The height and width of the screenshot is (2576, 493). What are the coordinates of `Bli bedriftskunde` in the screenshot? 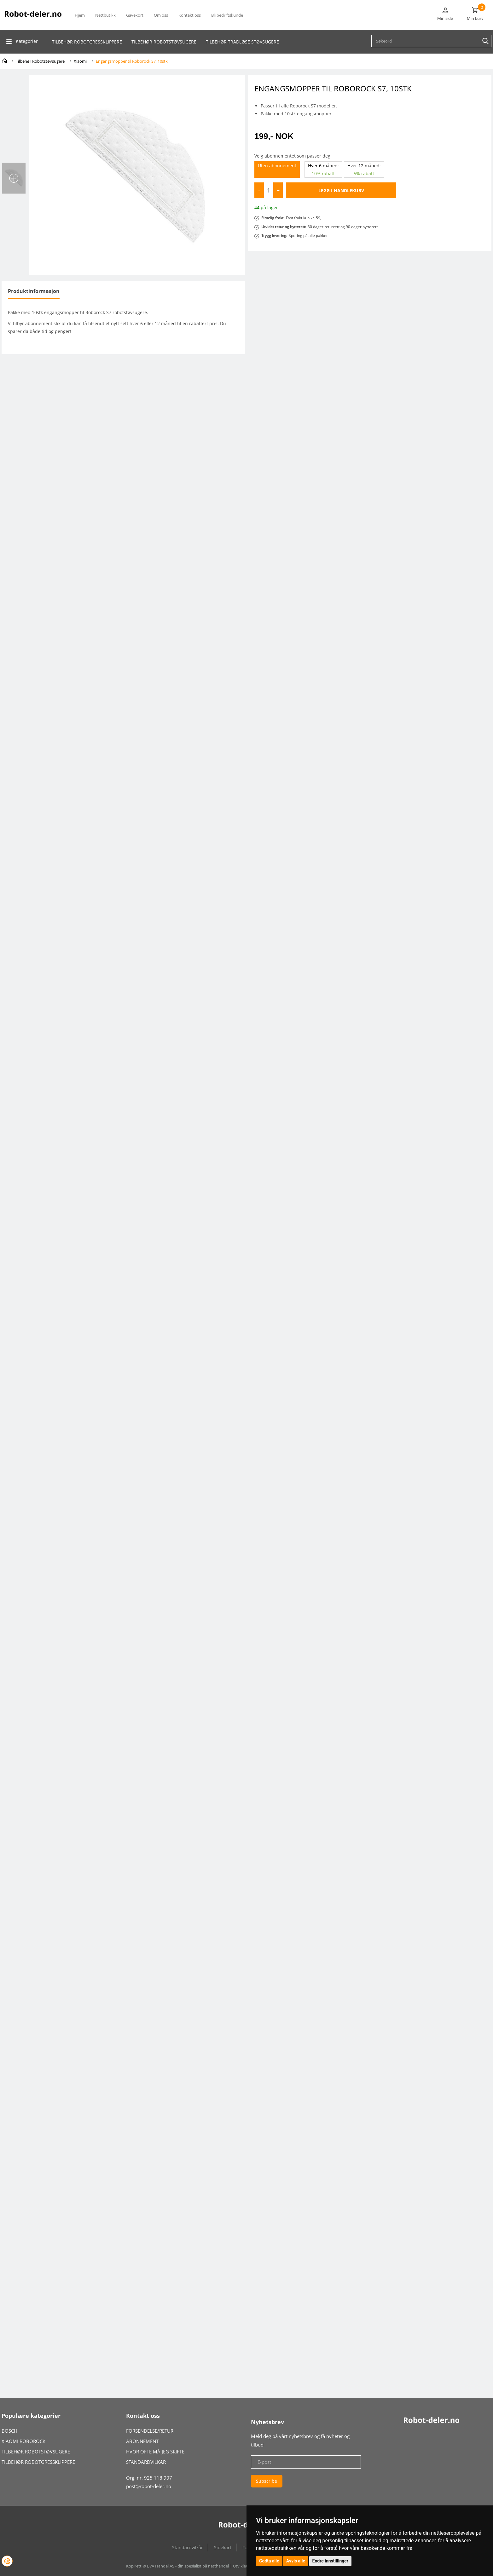 It's located at (227, 15).